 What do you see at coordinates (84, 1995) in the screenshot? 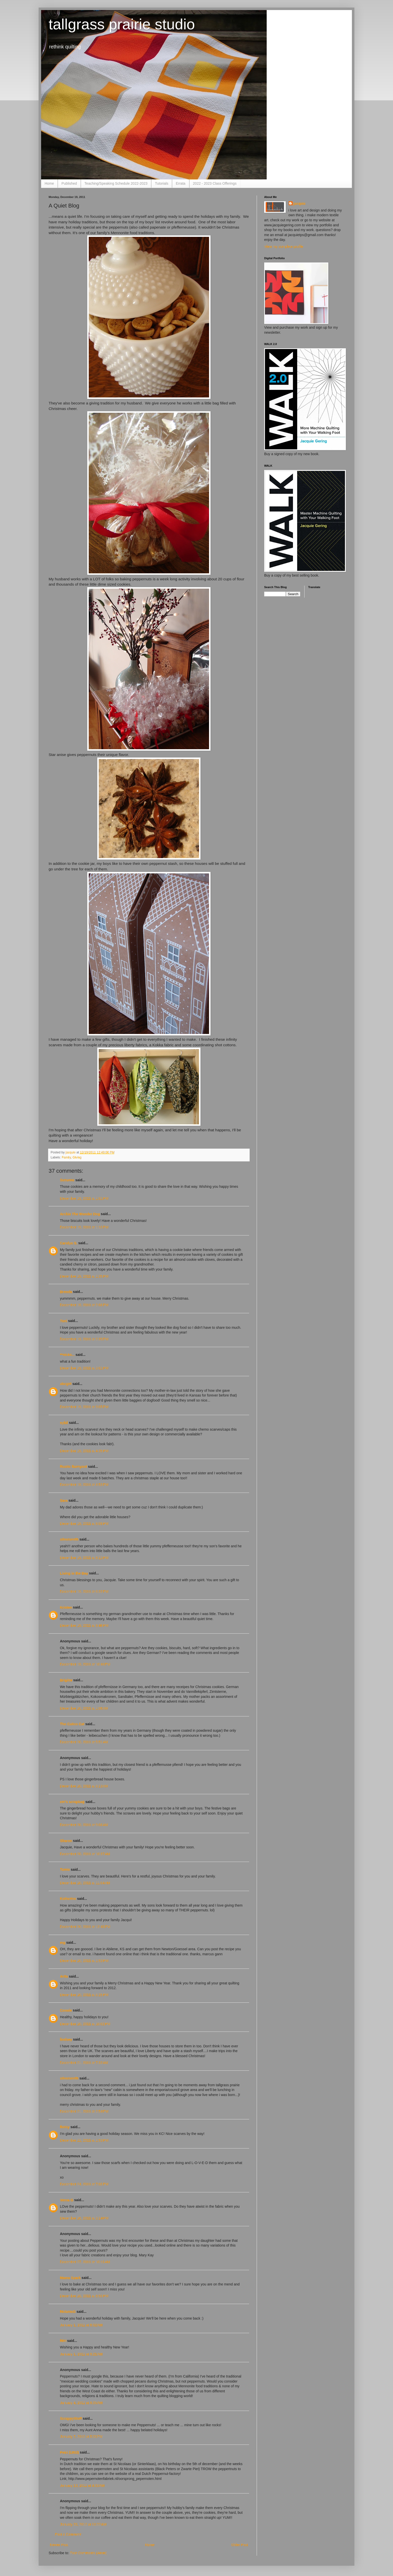
I see `December 20, 2011 at 8:25 PM` at bounding box center [84, 1995].